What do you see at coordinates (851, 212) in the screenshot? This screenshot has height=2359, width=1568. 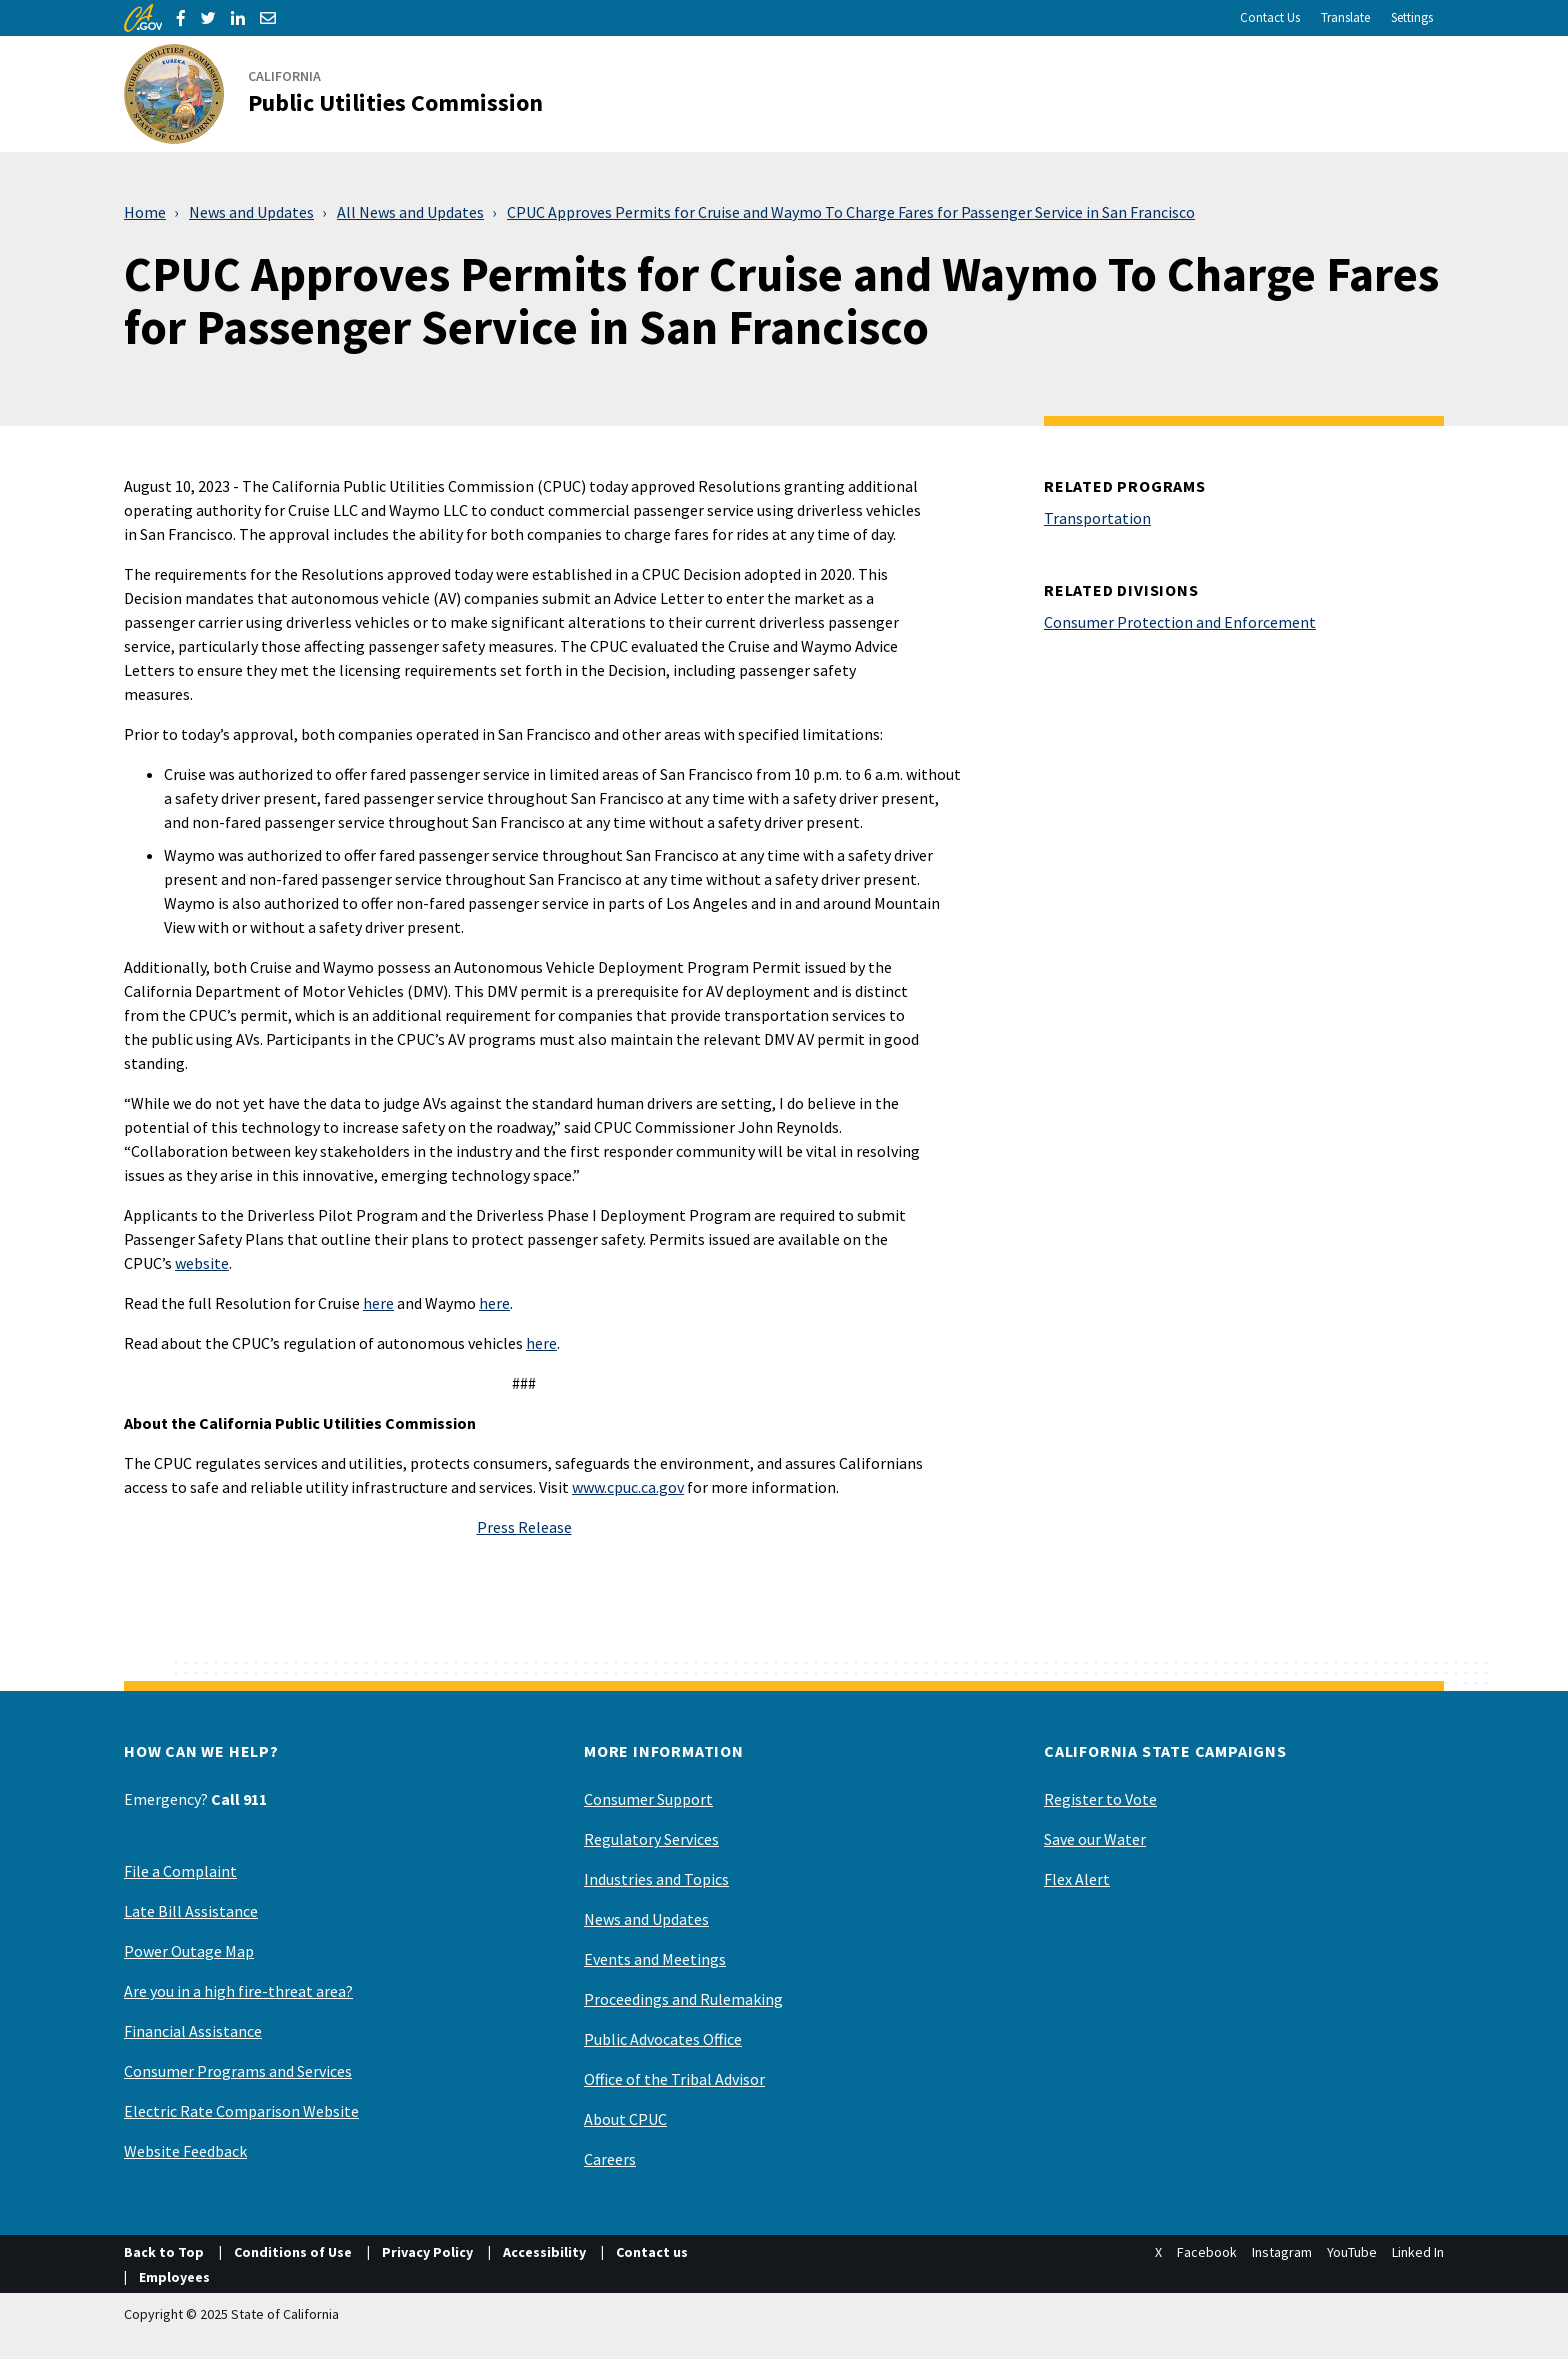 I see `CPUC Approves Permits for Cruise and Waymo To Charge Fares for Passenger Service in San Francisco` at bounding box center [851, 212].